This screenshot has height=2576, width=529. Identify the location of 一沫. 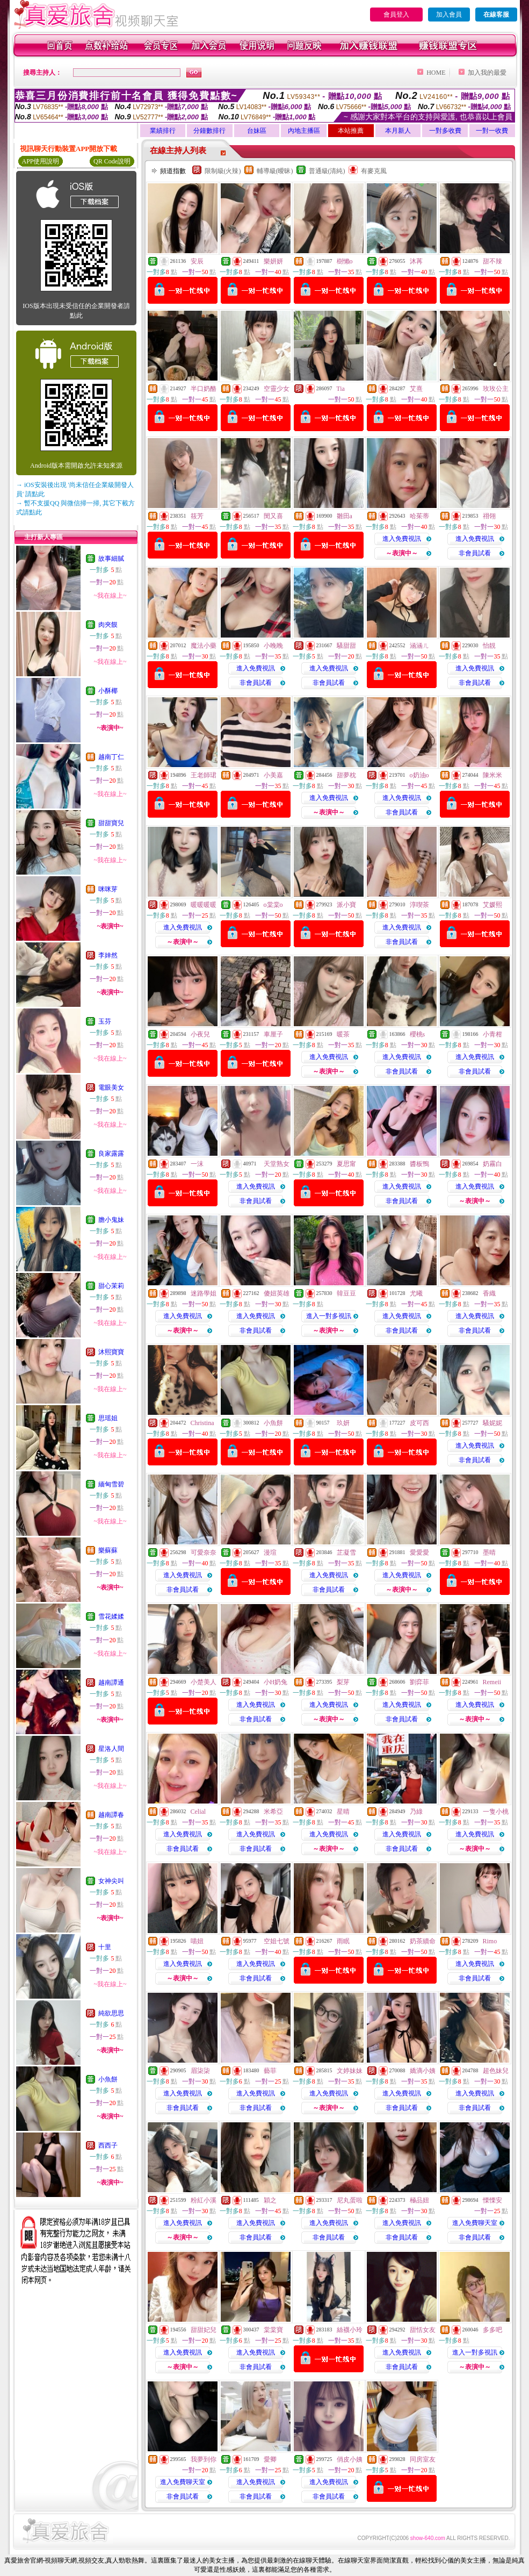
(197, 1164).